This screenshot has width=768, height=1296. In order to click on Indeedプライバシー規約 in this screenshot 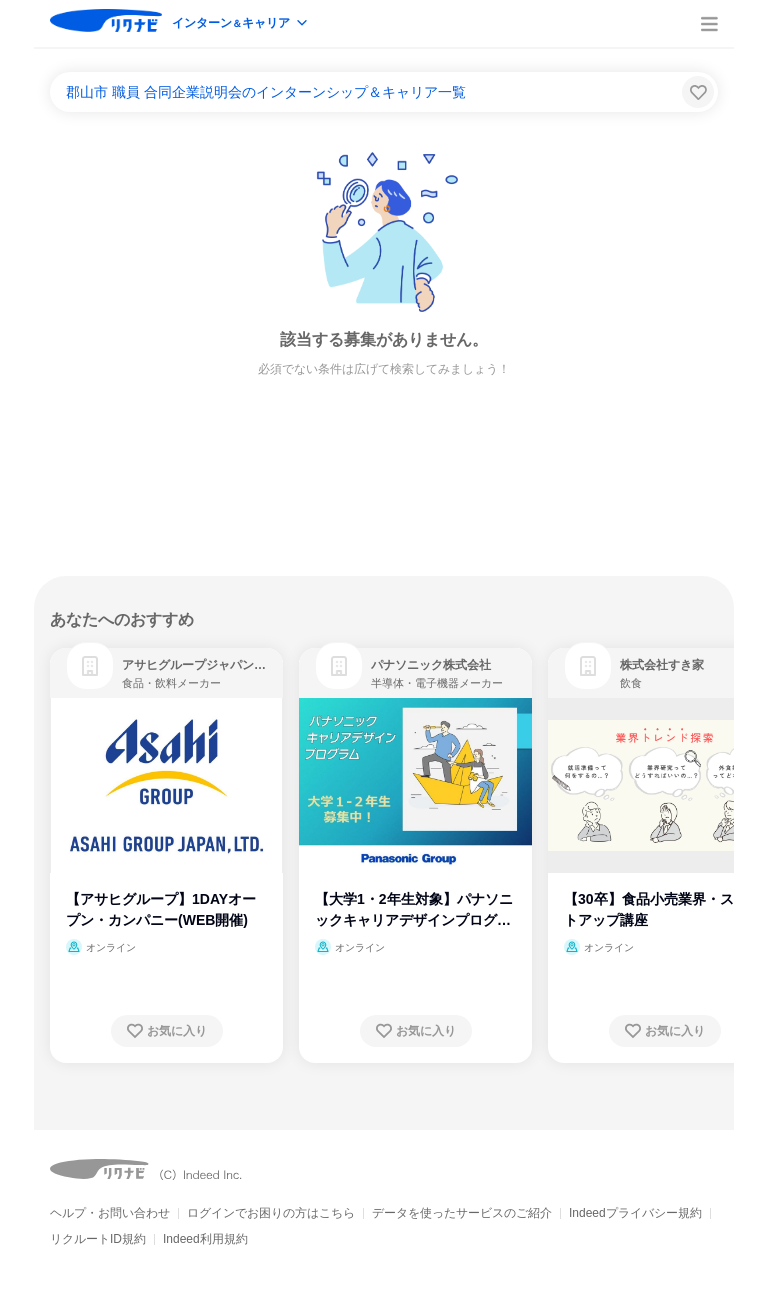, I will do `click(635, 1213)`.